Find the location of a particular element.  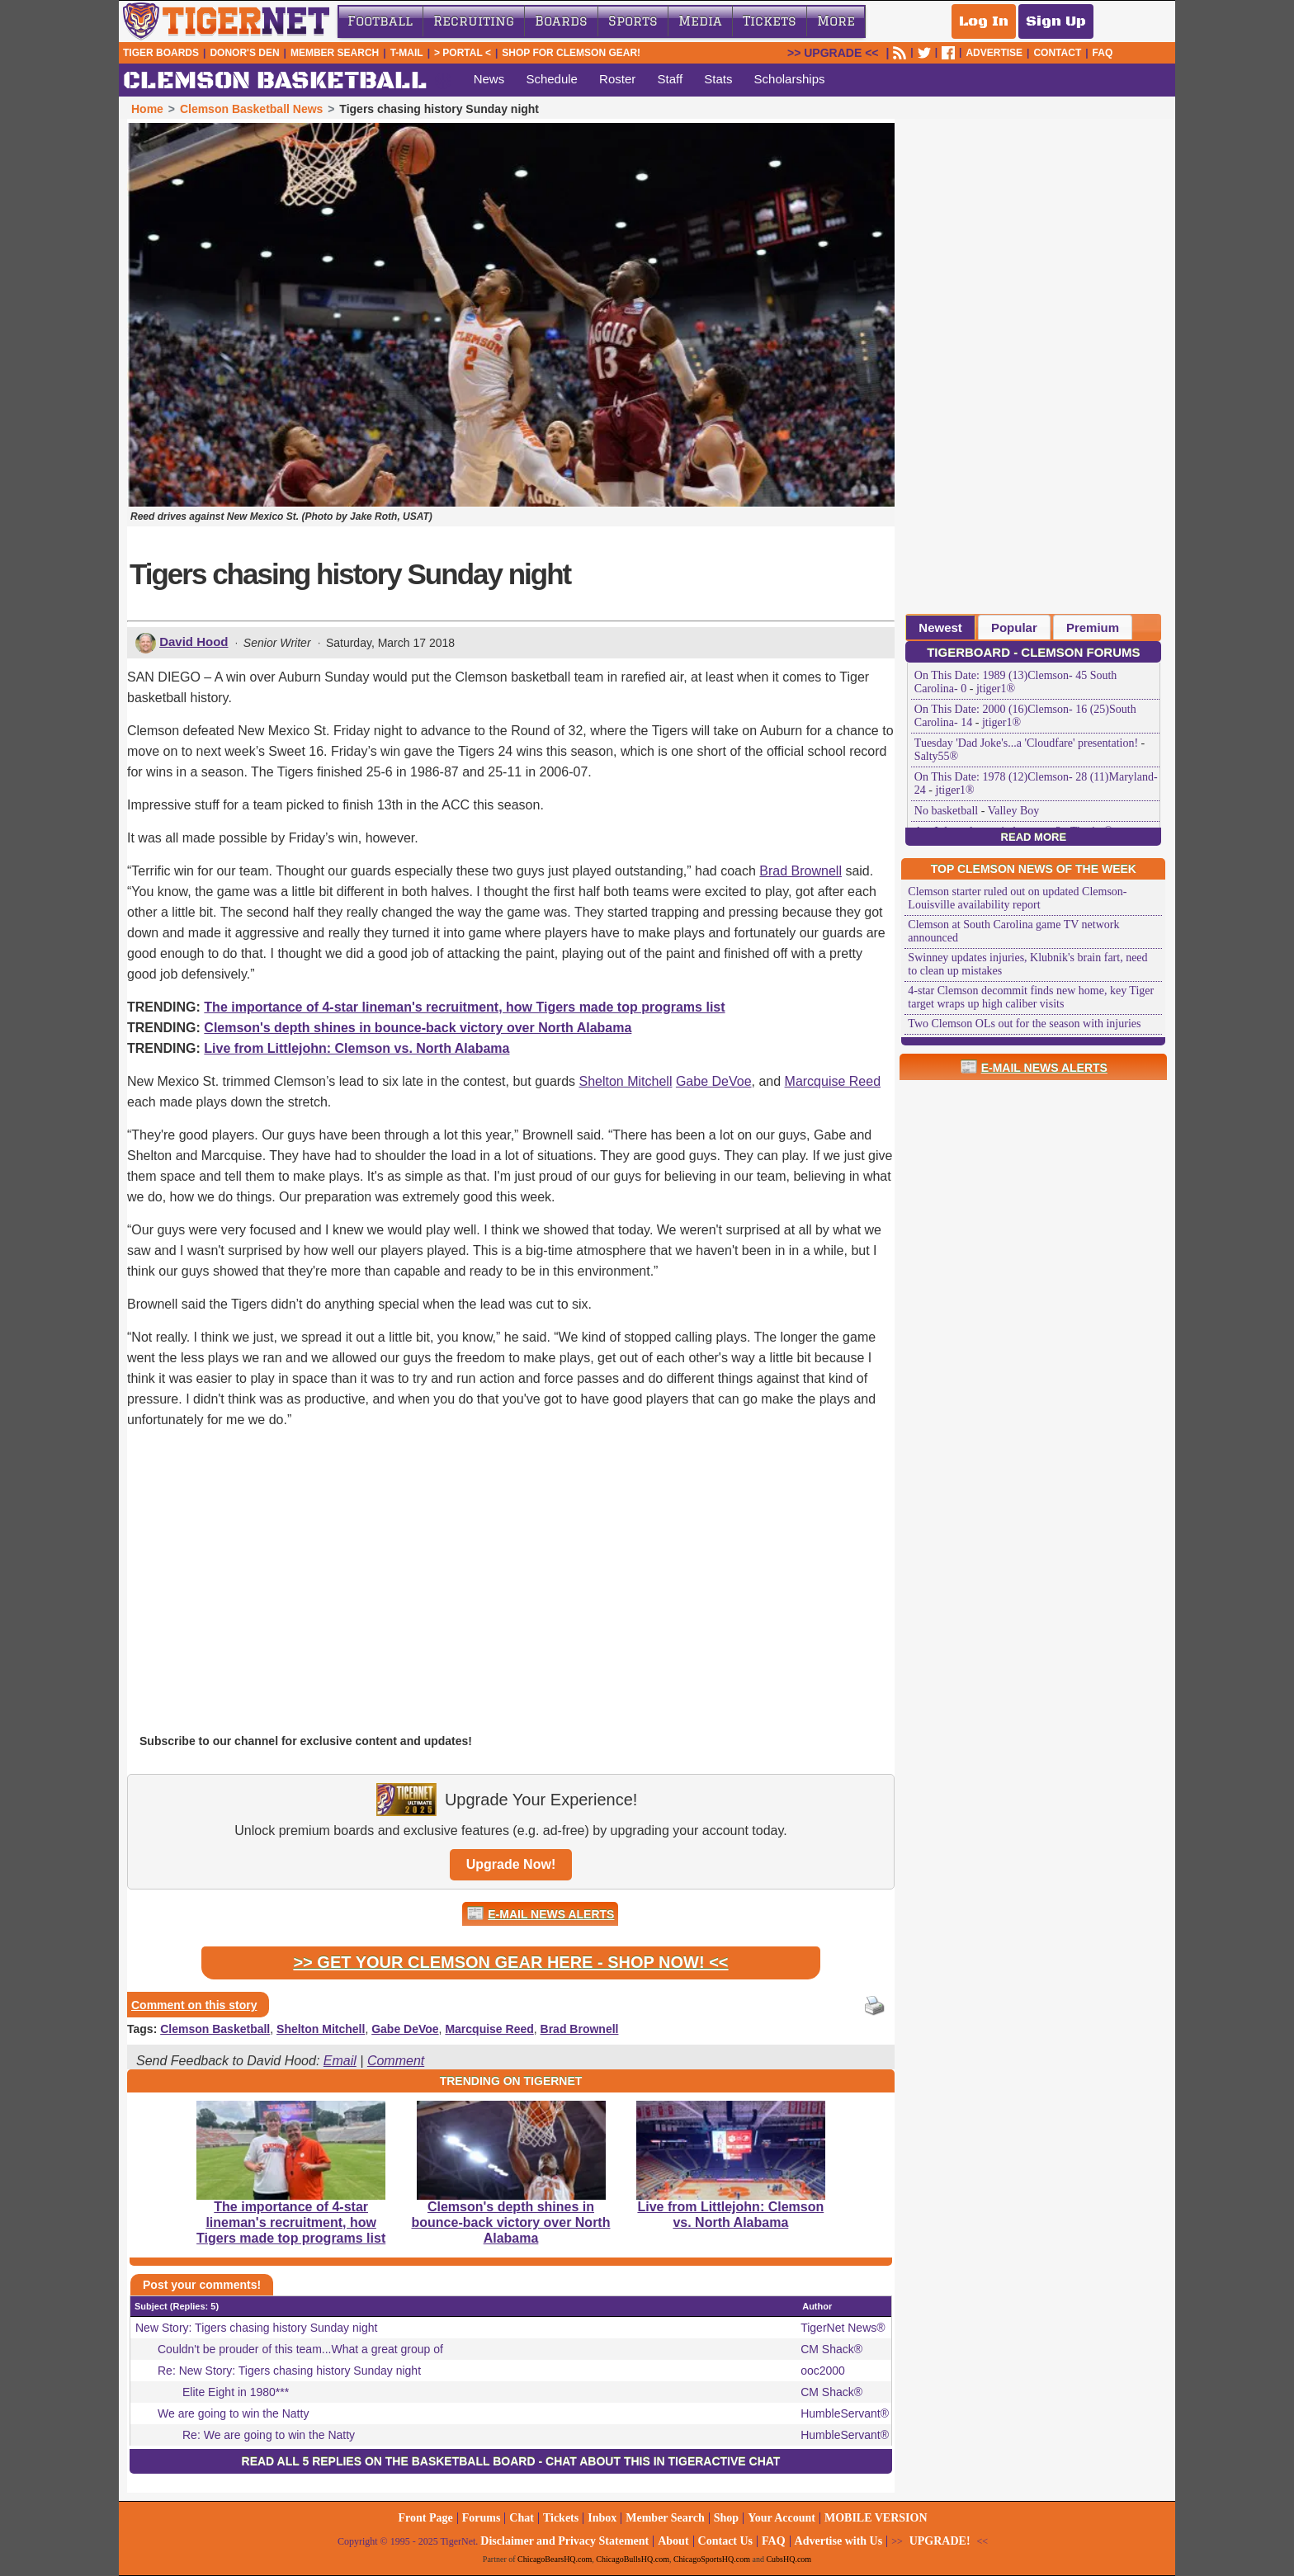

About is located at coordinates (673, 2541).